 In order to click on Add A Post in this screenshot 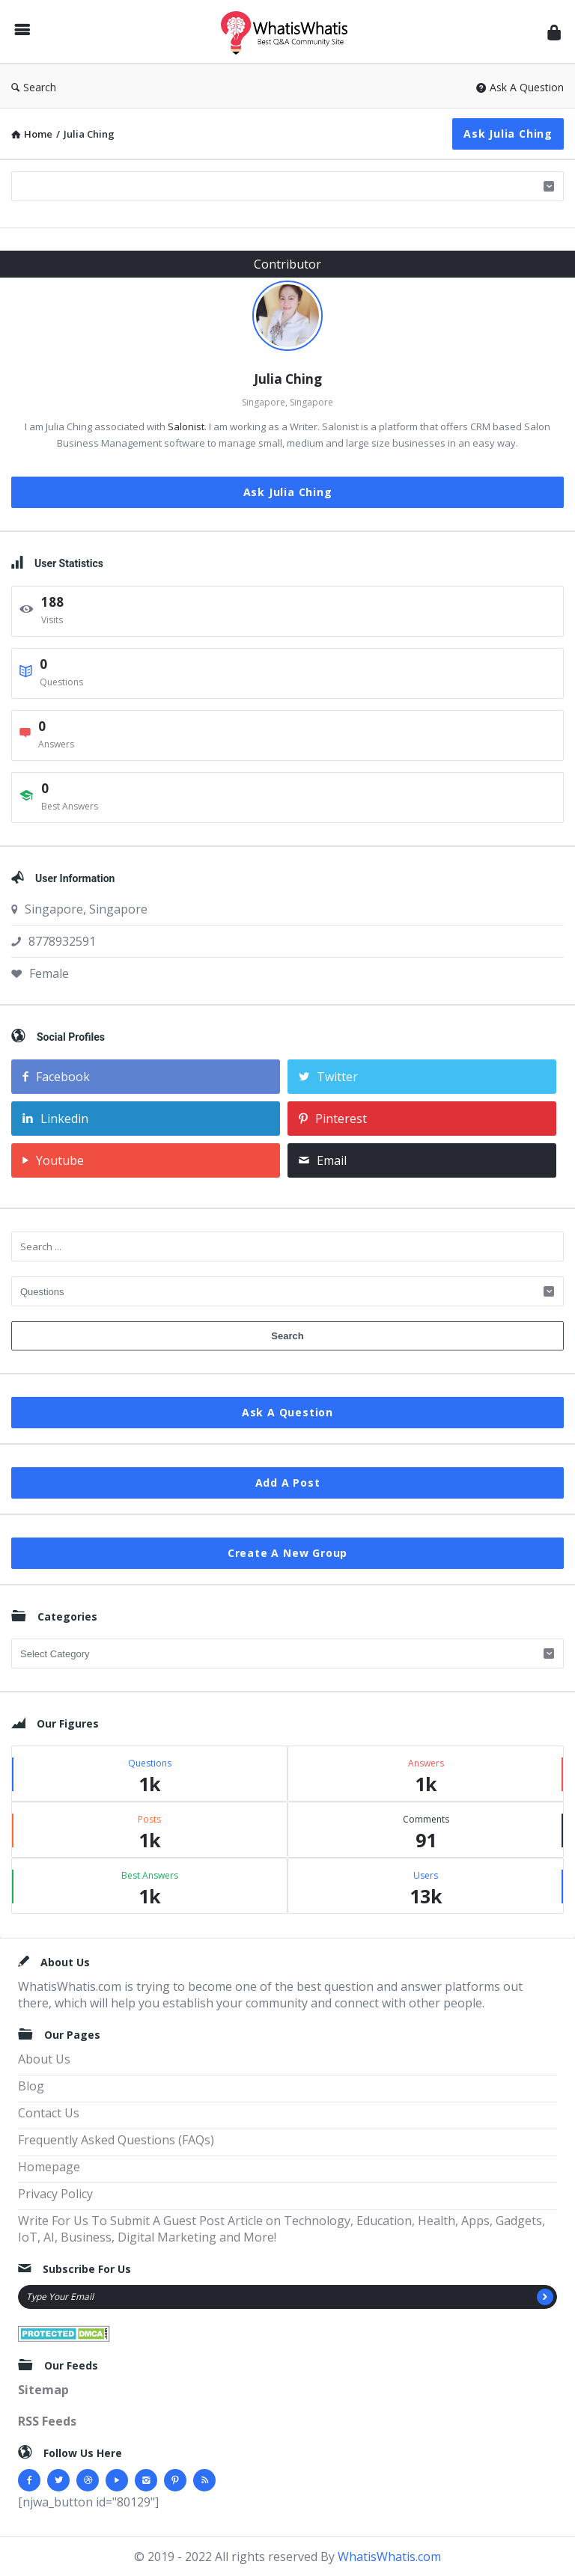, I will do `click(287, 1482)`.